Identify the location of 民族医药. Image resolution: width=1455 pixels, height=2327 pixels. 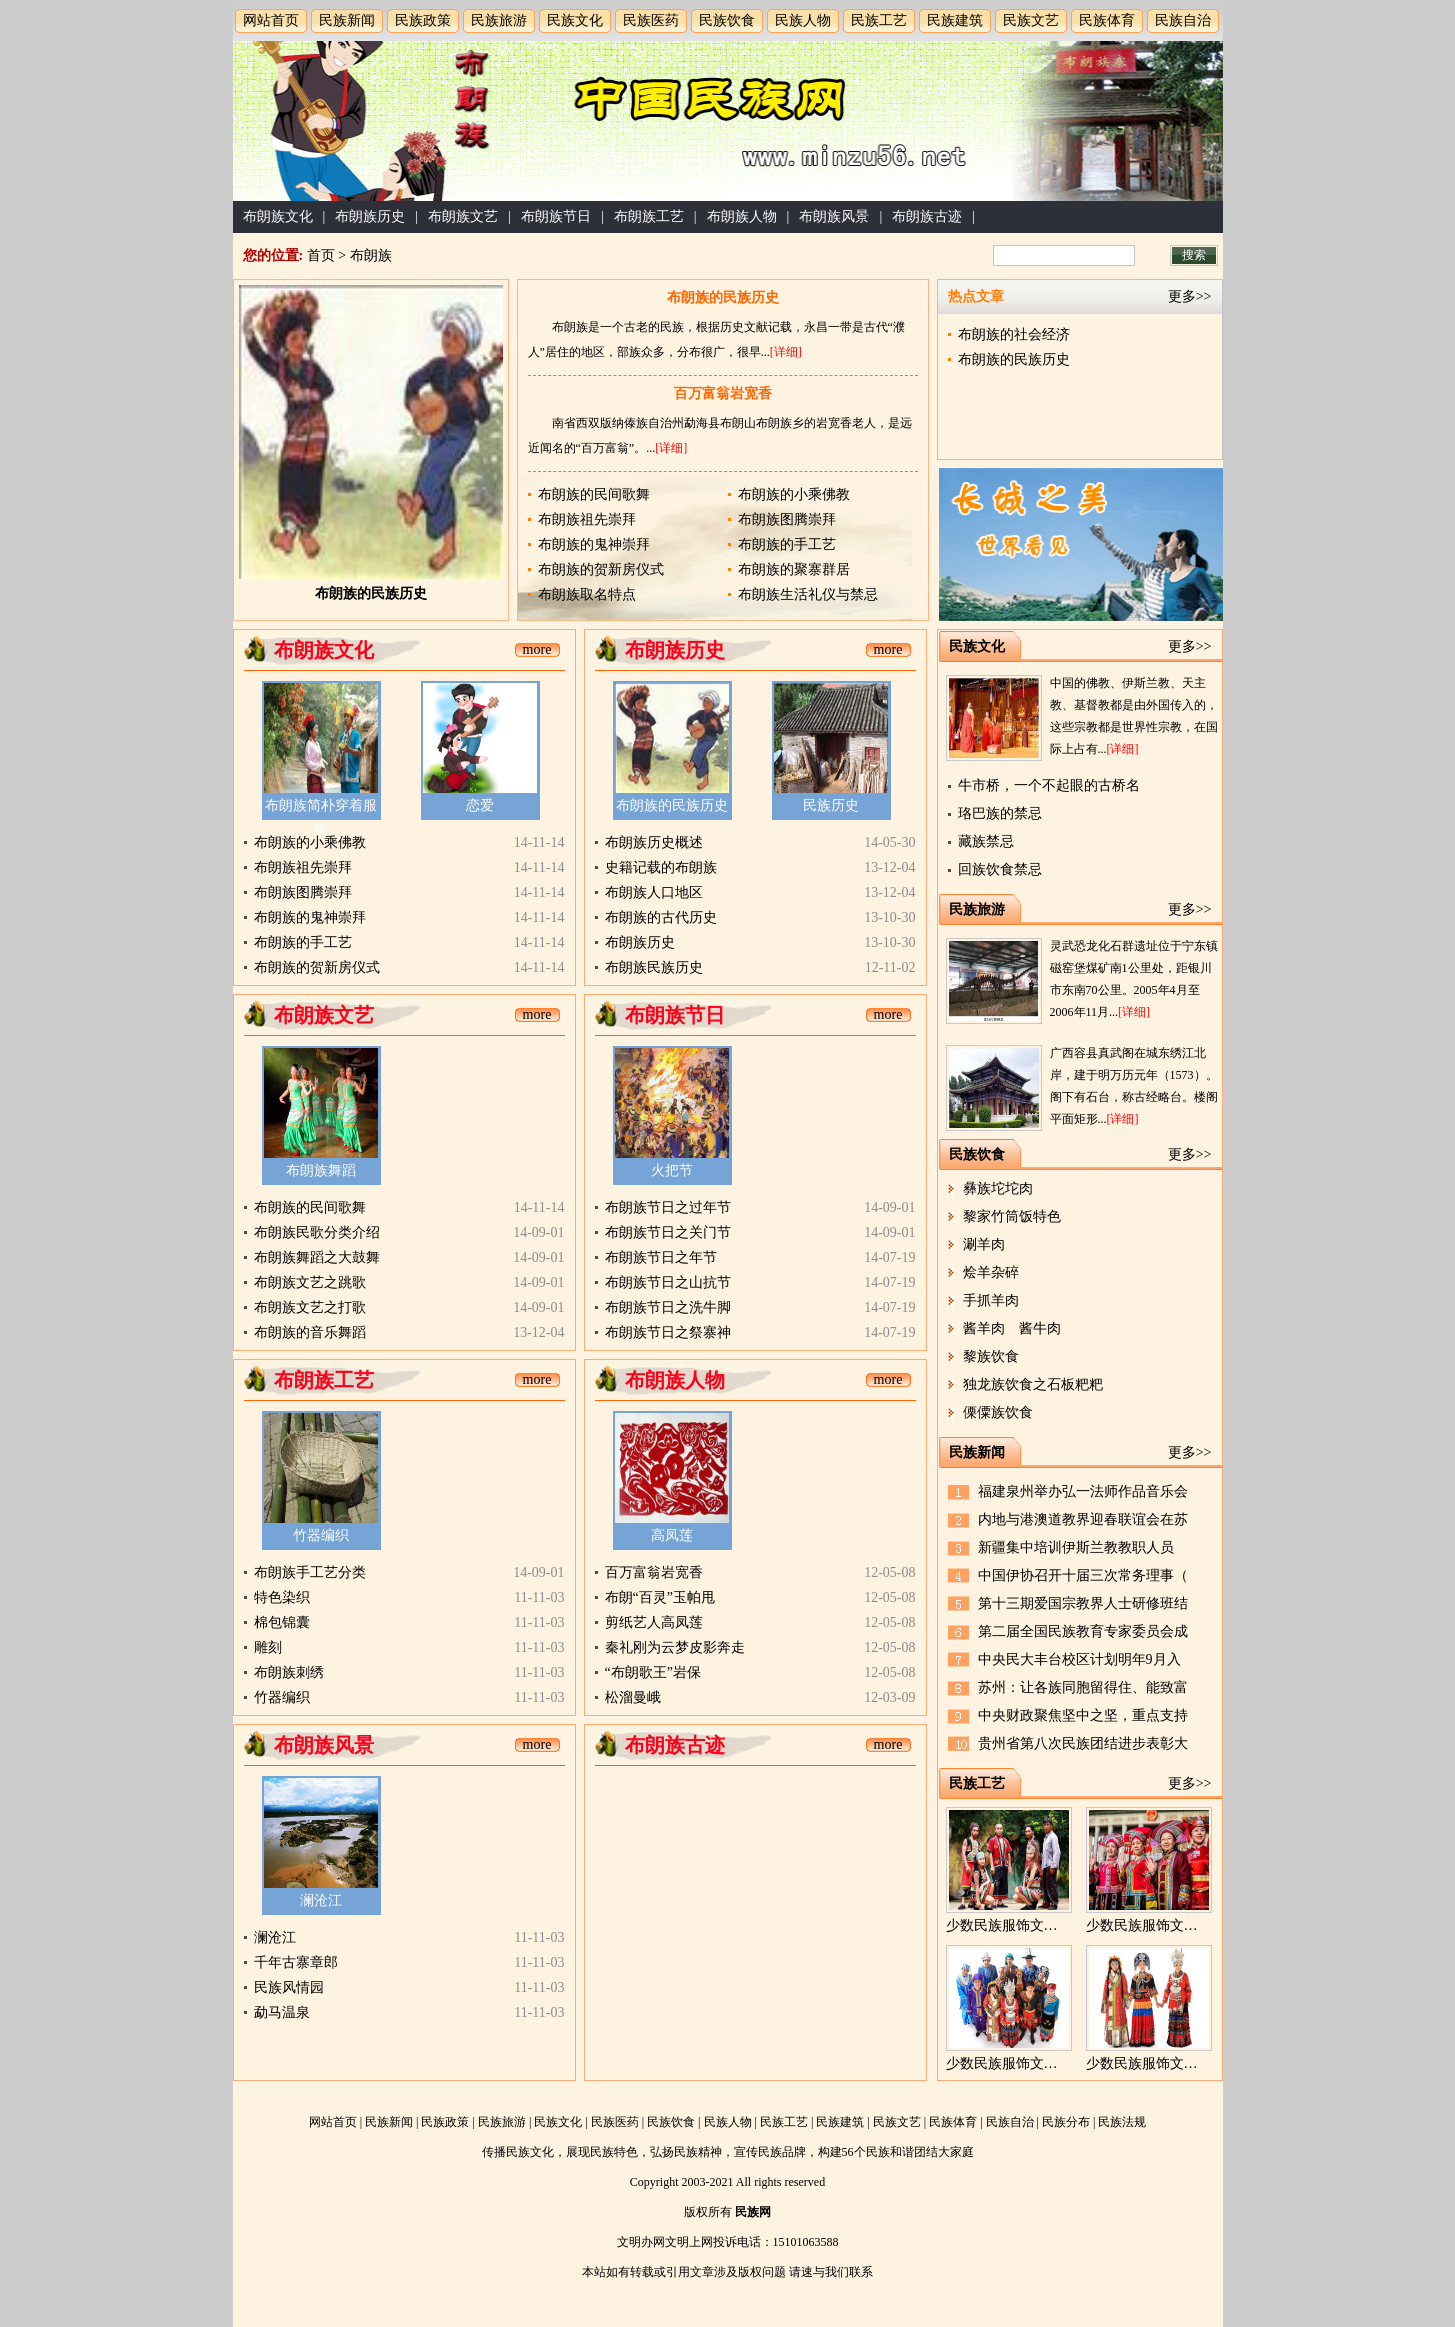
(651, 20).